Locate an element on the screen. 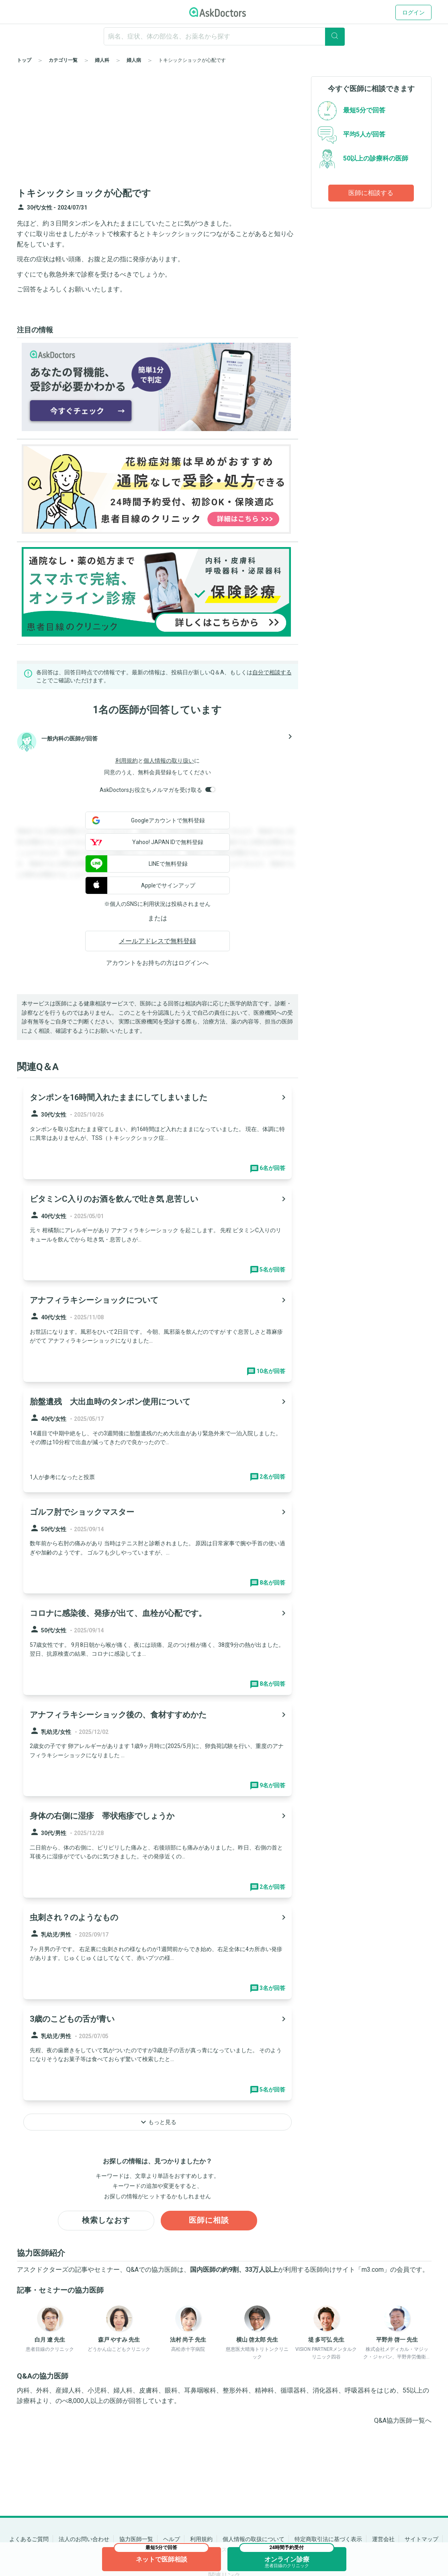 The height and width of the screenshot is (2576, 448). 医師に相談する is located at coordinates (370, 193).